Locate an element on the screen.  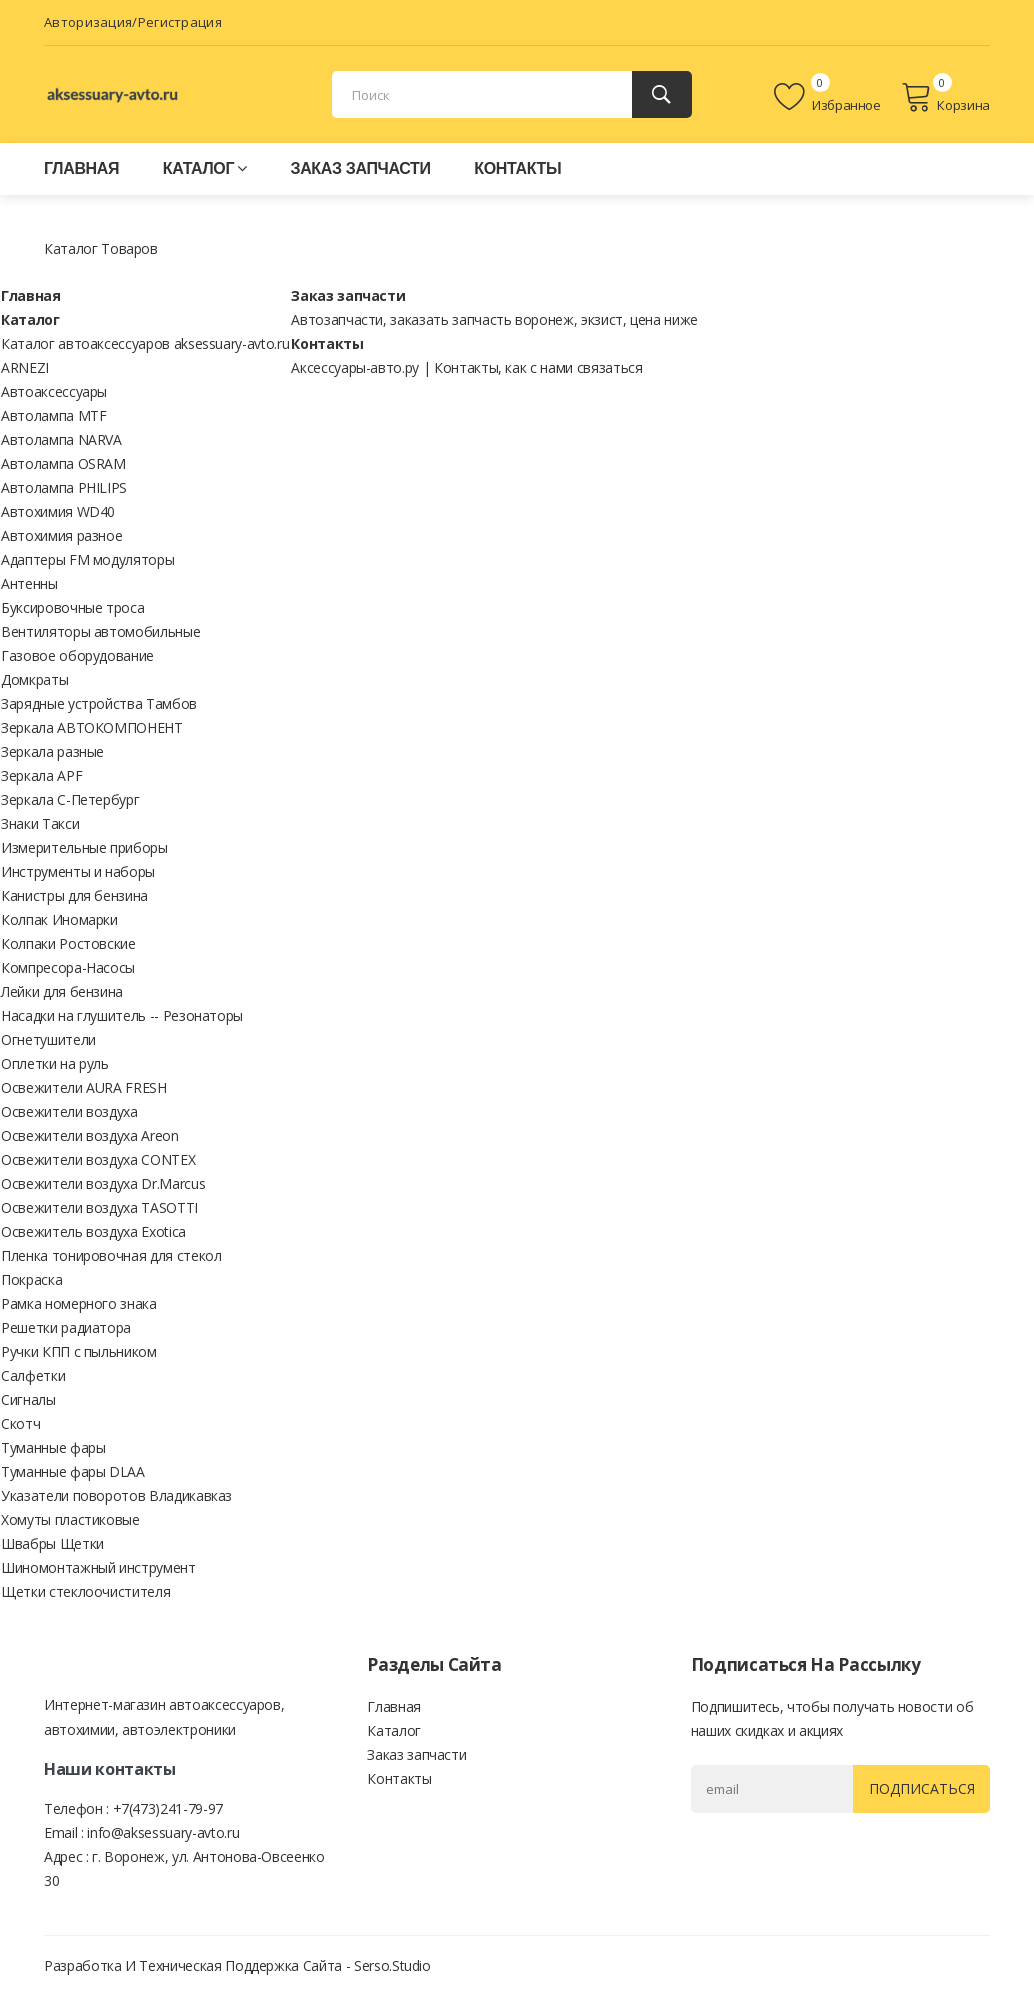
Измерительные приборы is located at coordinates (84, 847).